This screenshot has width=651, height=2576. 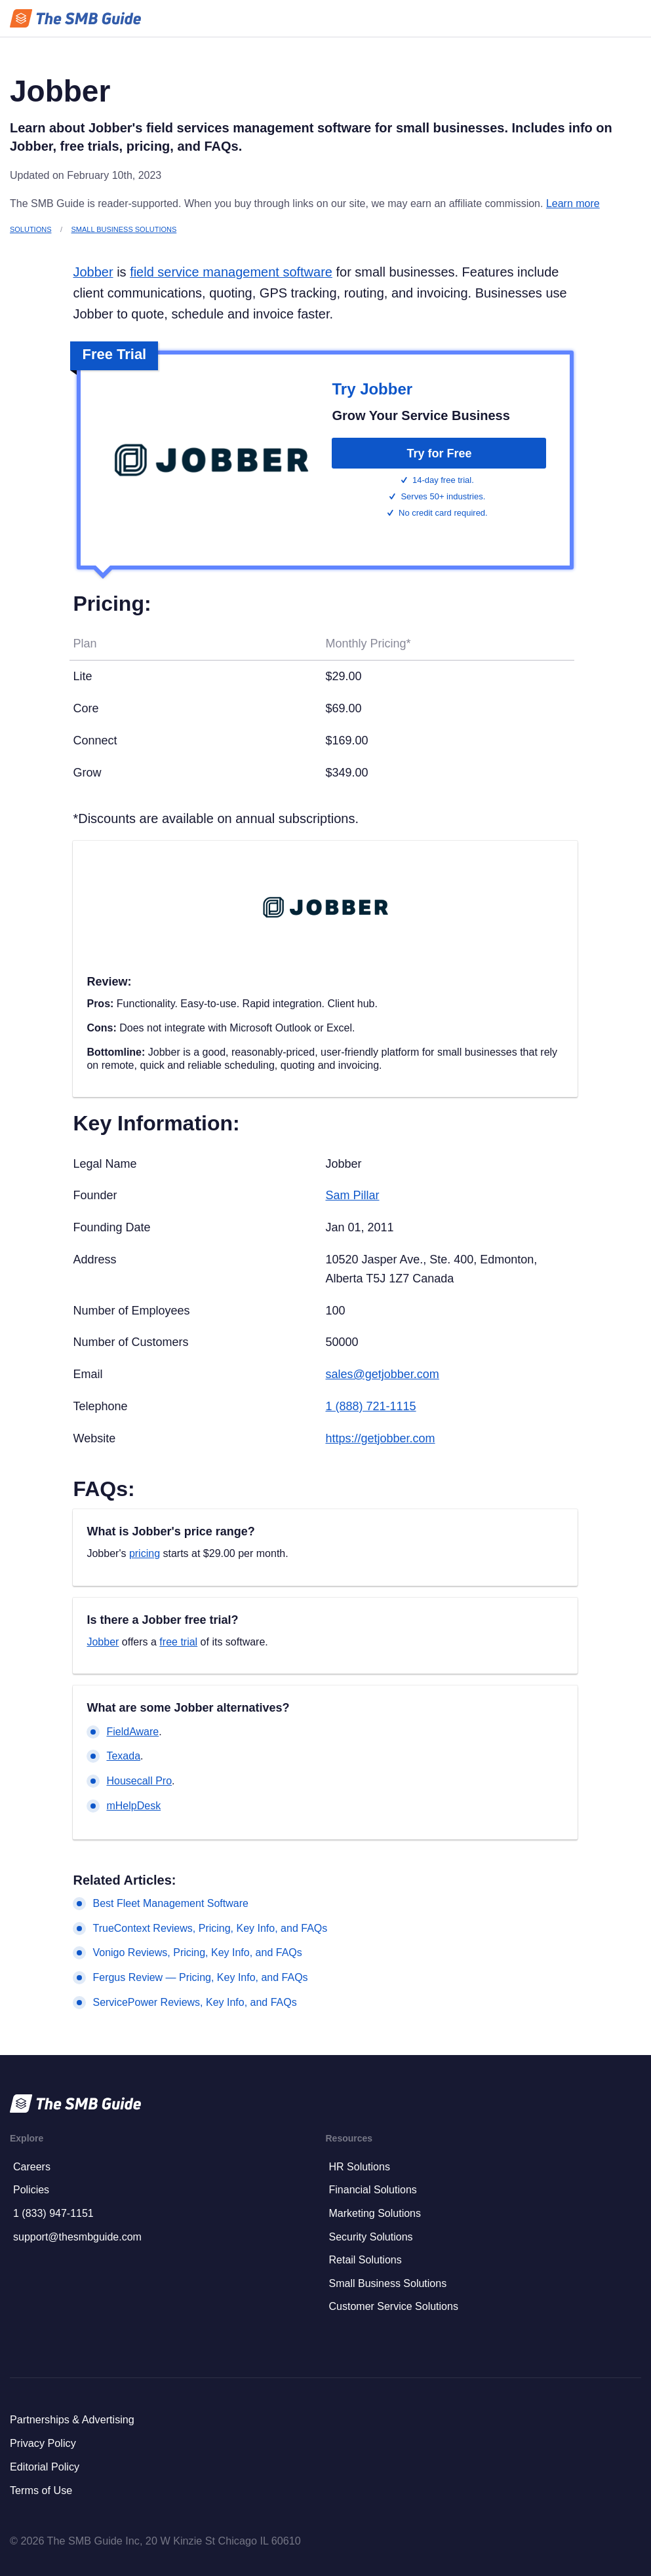 What do you see at coordinates (30, 229) in the screenshot?
I see `Solutions` at bounding box center [30, 229].